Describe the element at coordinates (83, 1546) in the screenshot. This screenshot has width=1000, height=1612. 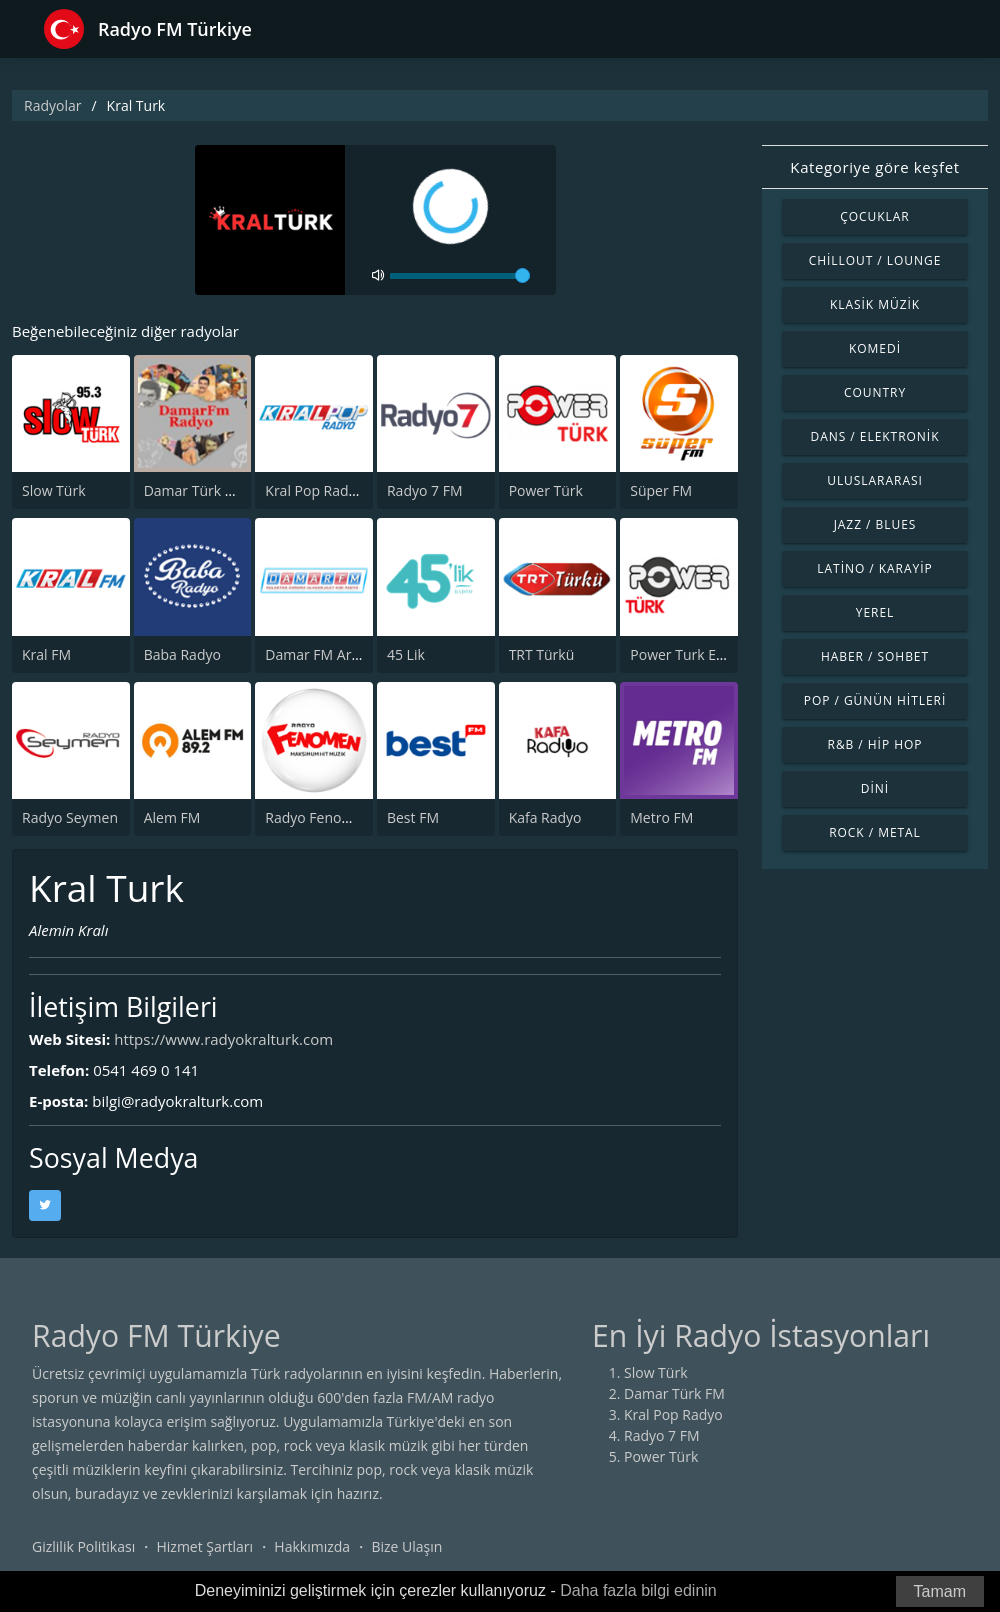
I see `Gizlilik Politikası` at that location.